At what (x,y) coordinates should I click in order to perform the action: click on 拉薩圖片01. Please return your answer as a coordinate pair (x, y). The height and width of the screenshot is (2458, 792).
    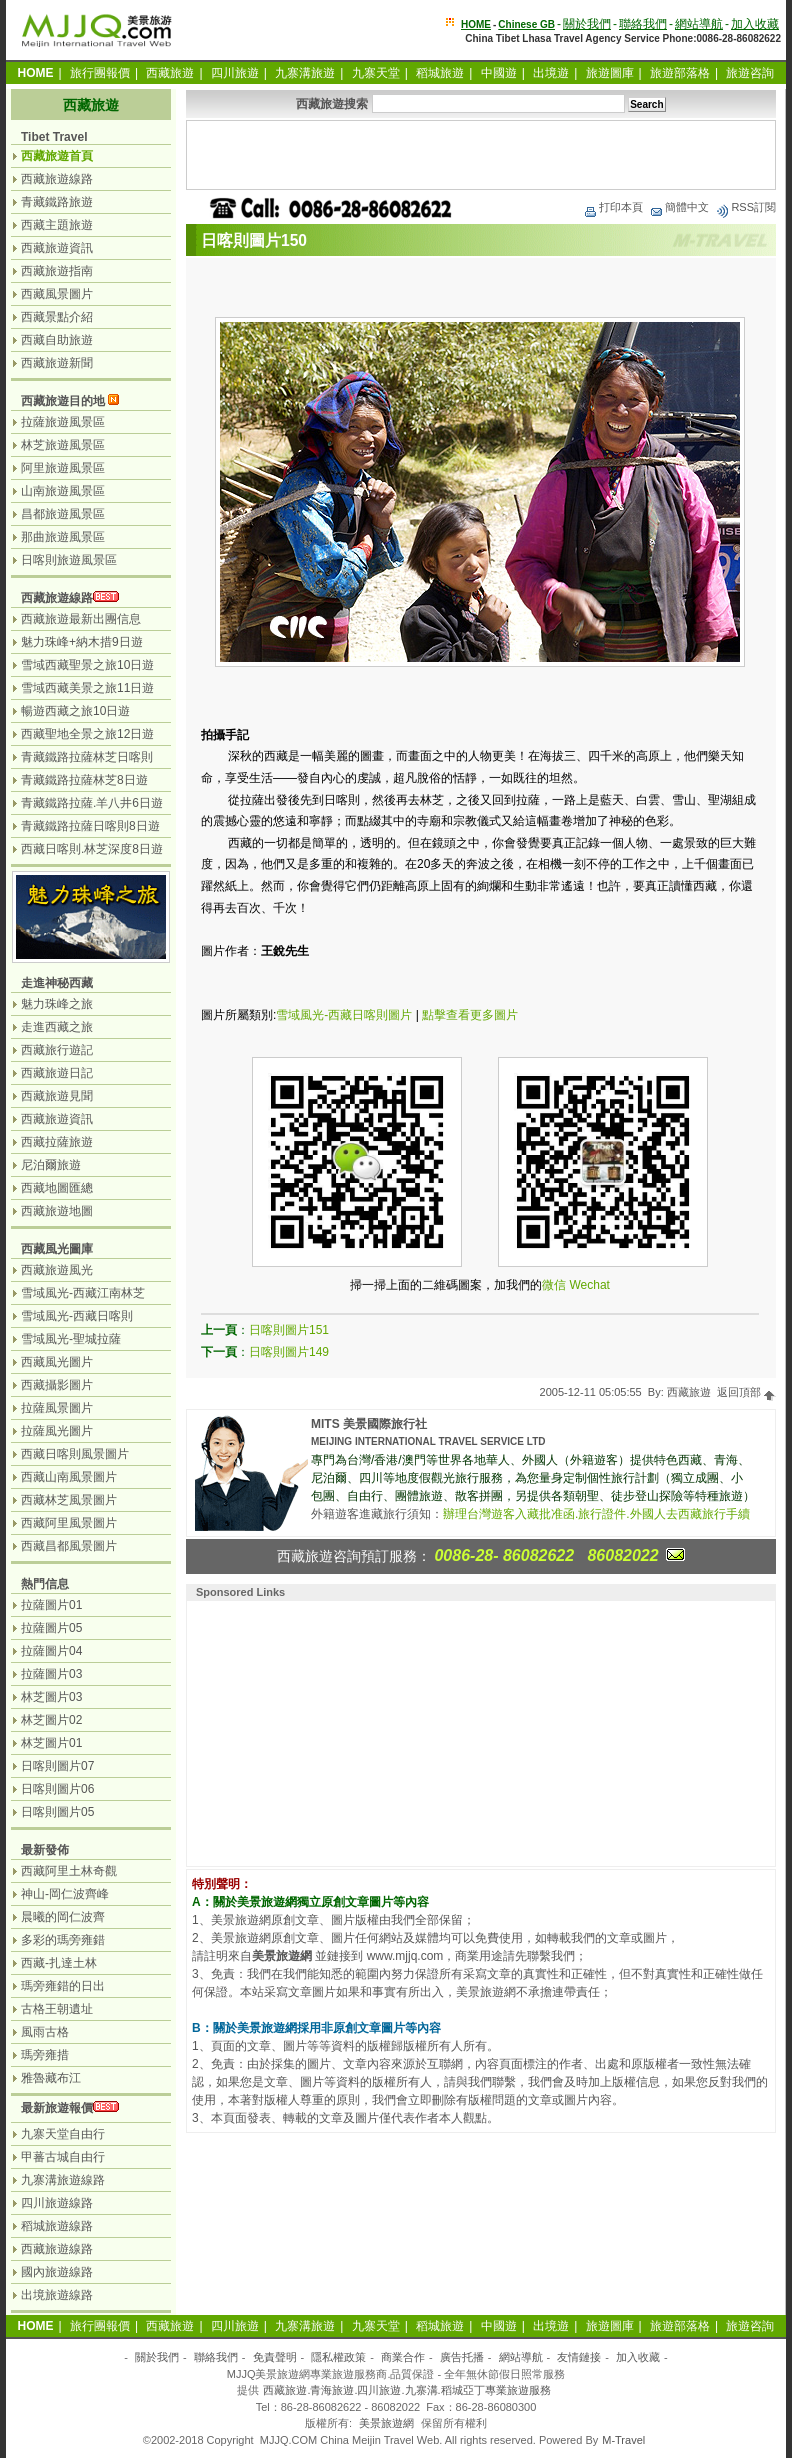
    Looking at the image, I should click on (51, 1605).